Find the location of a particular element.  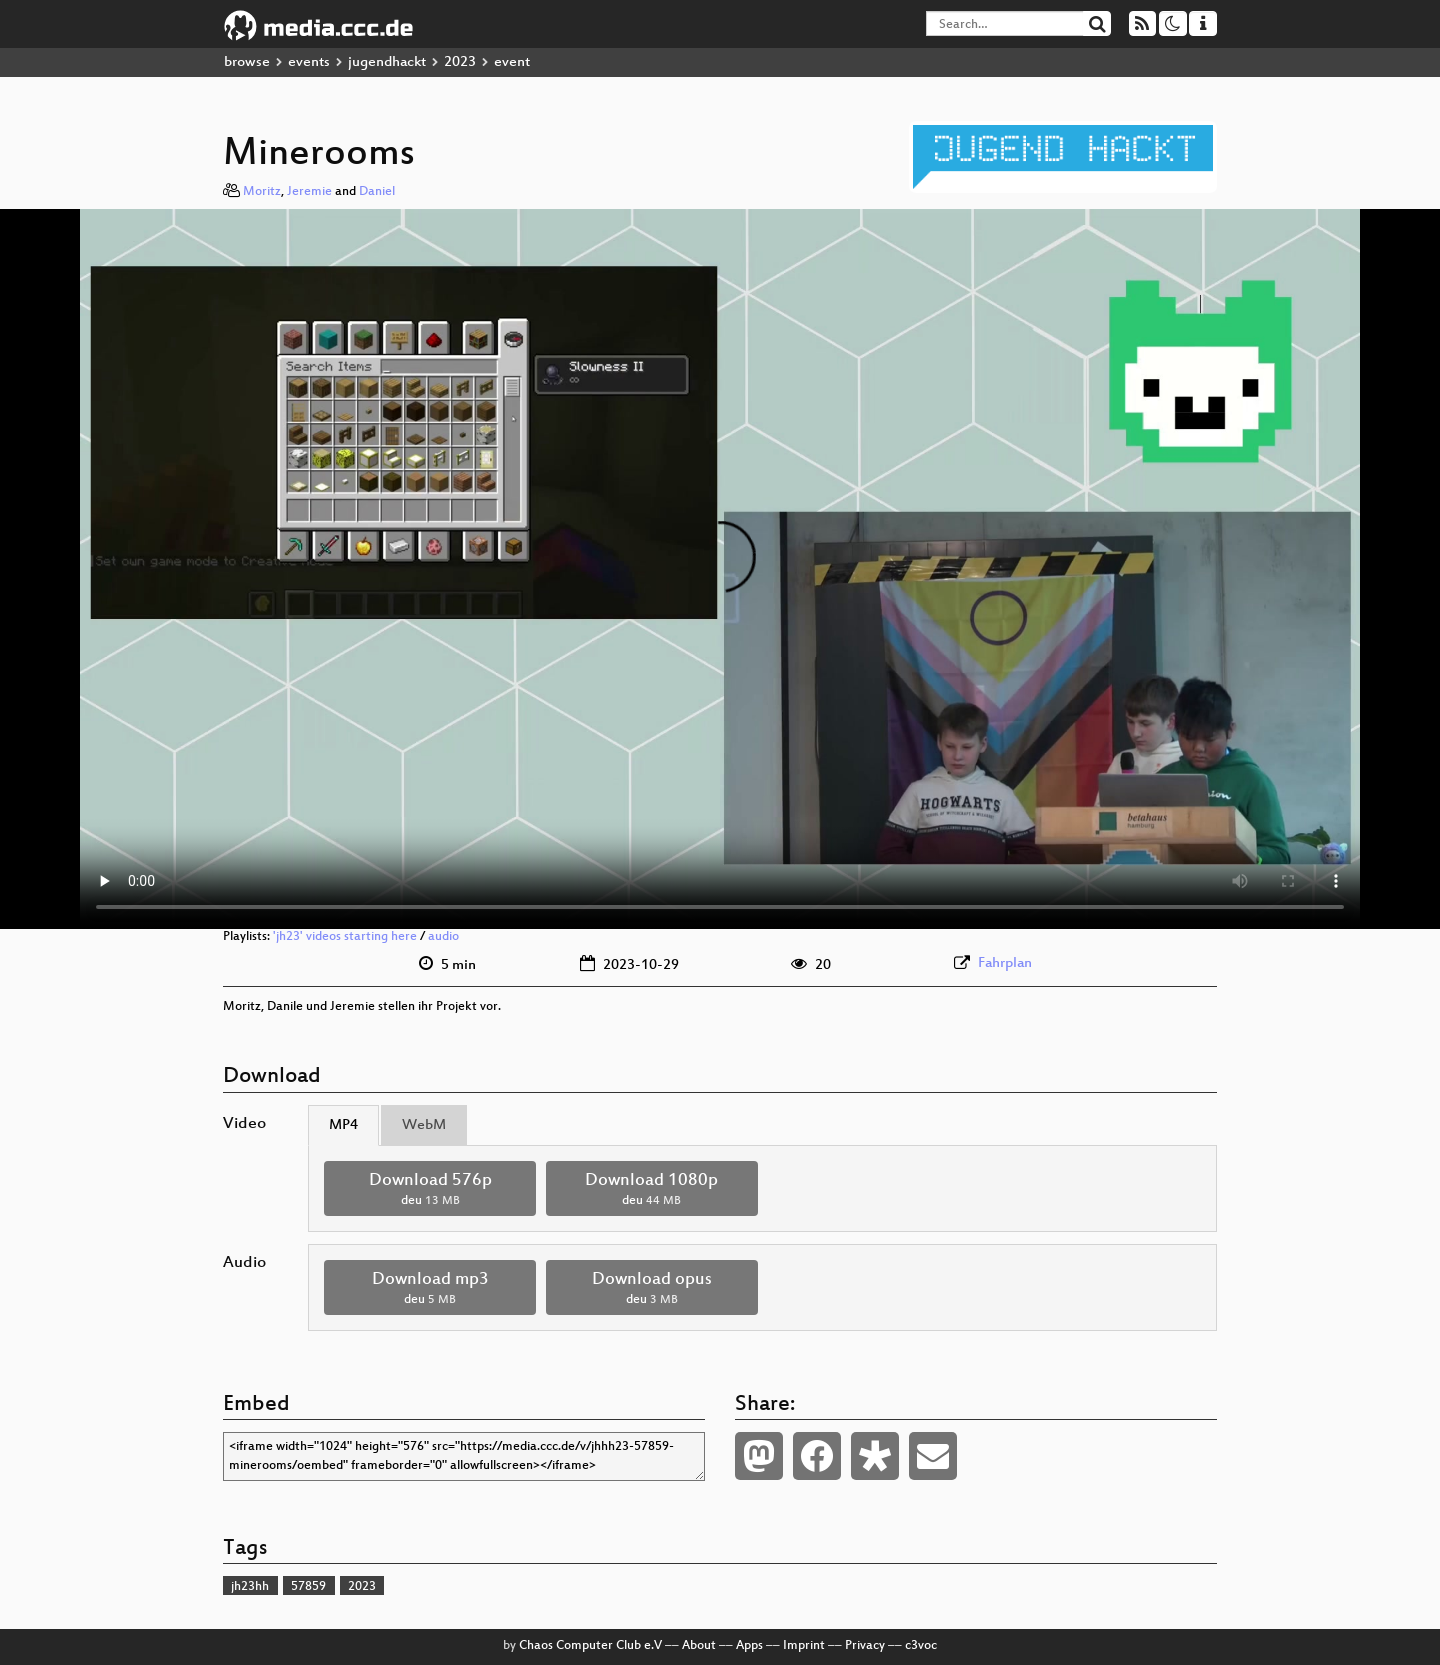

Apps is located at coordinates (749, 1646).